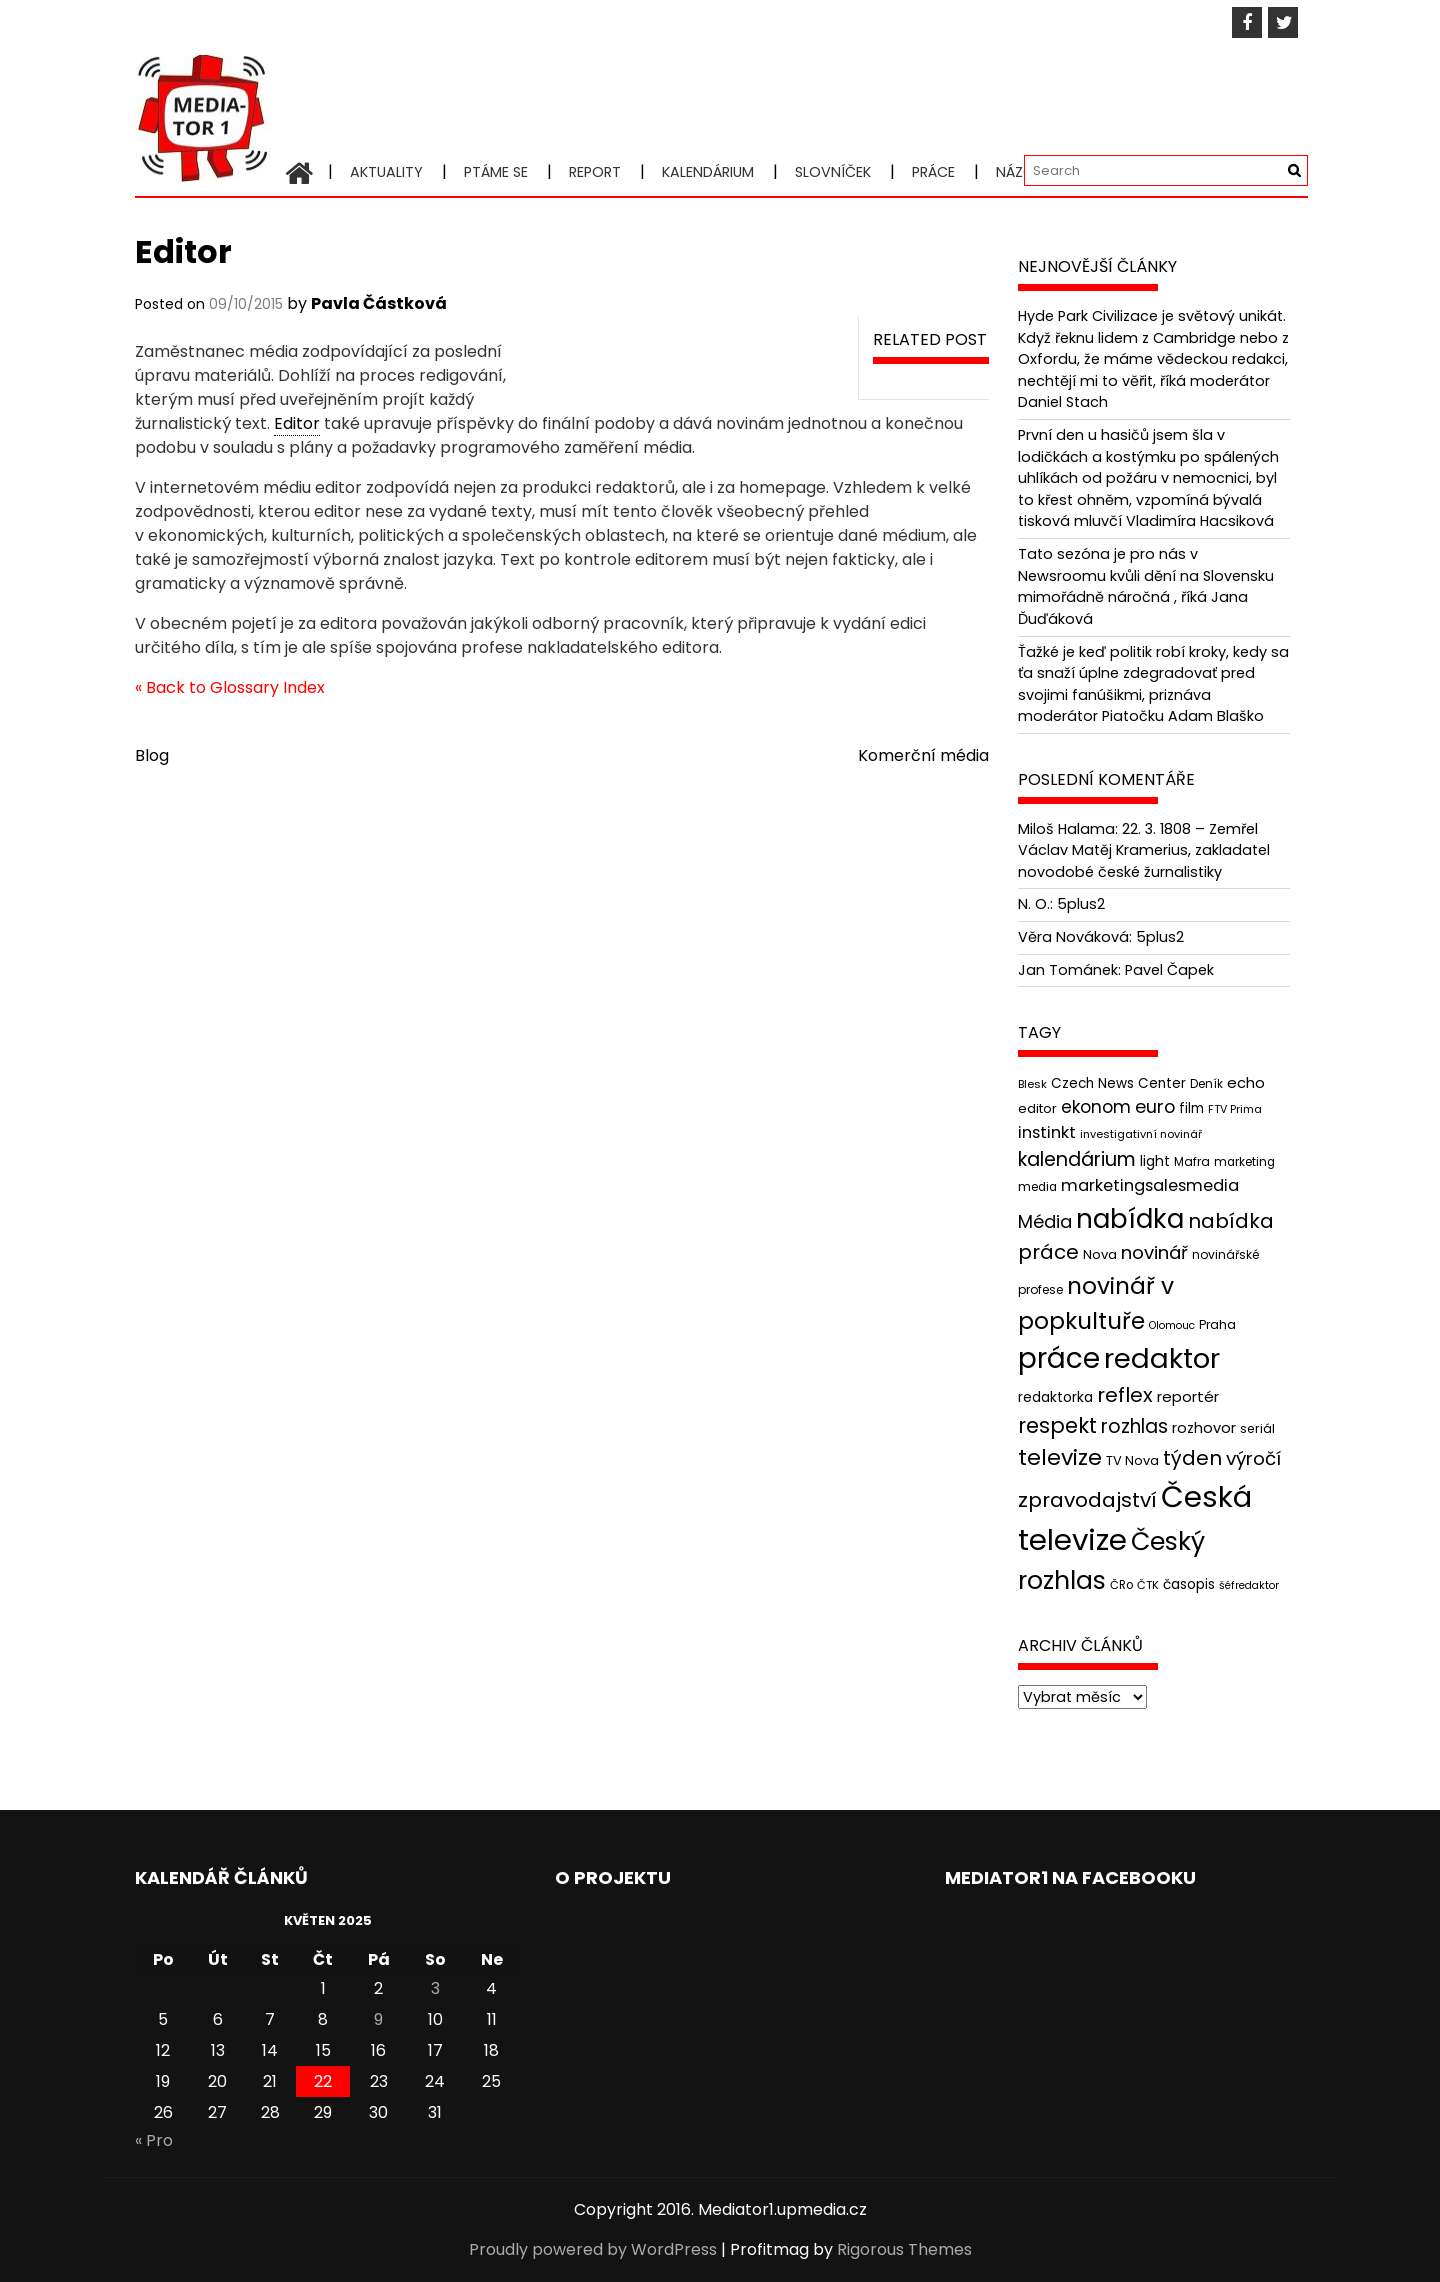 The image size is (1440, 2282). Describe the element at coordinates (1047, 1132) in the screenshot. I see `instinkt [instinkt (66 položek)]` at that location.